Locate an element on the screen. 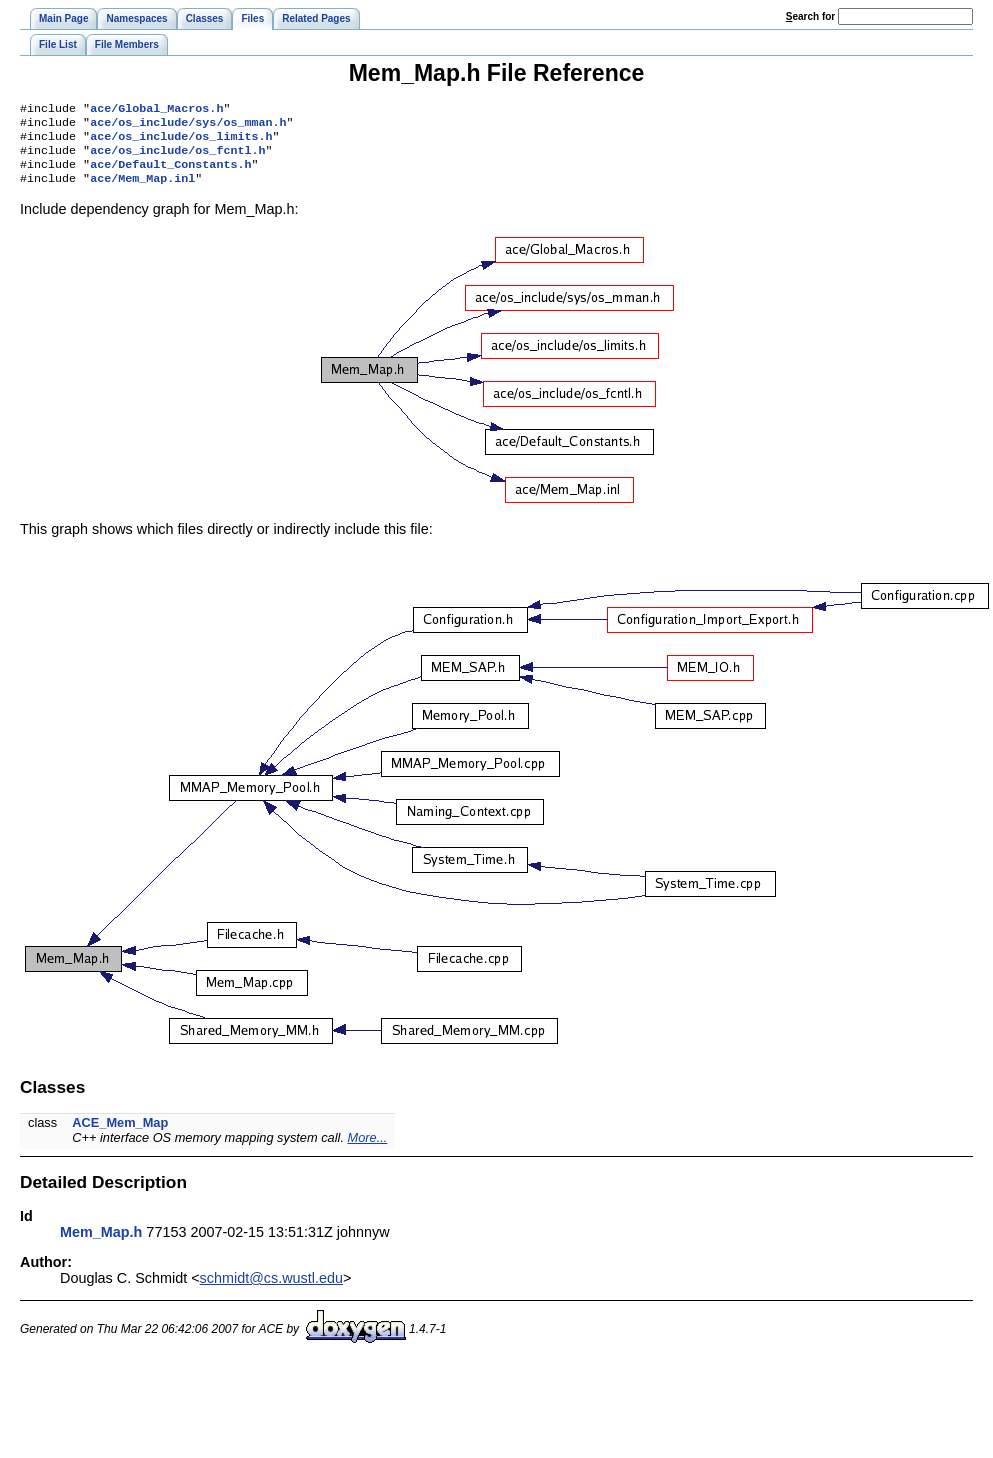 The image size is (993, 1458). ace/Default_Constants.h is located at coordinates (170, 174).